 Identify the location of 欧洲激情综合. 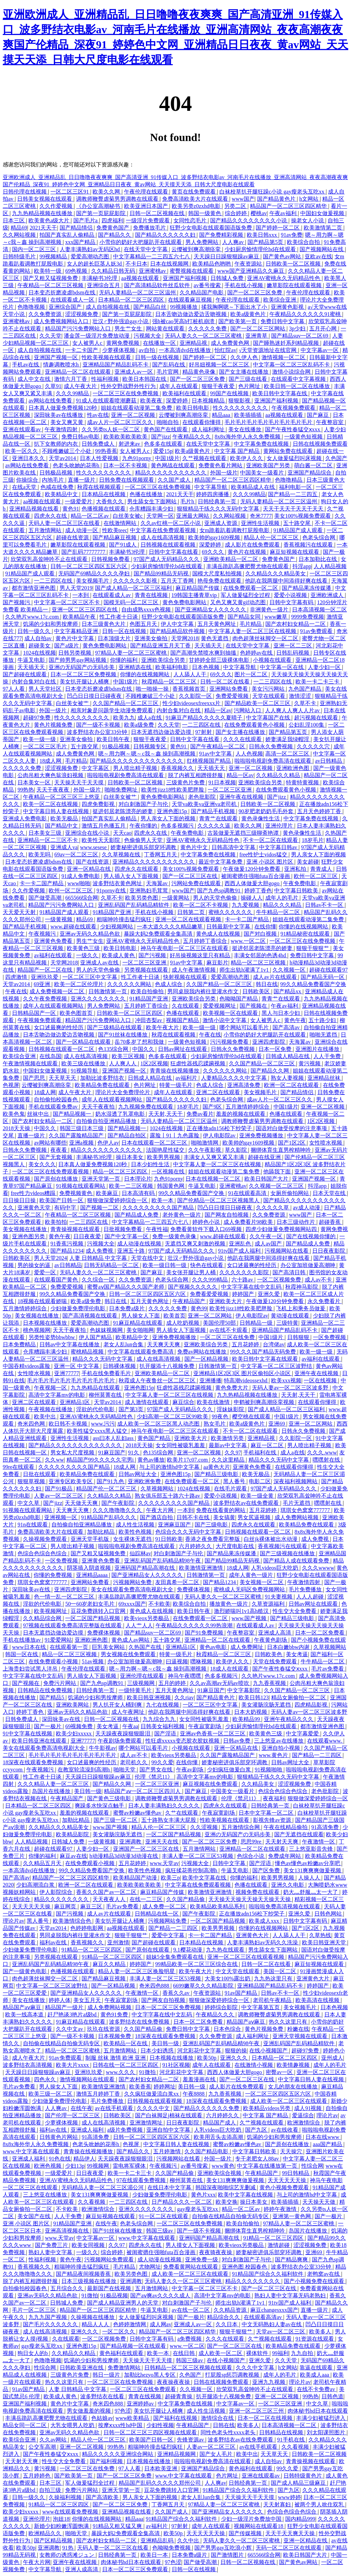
(304, 2123).